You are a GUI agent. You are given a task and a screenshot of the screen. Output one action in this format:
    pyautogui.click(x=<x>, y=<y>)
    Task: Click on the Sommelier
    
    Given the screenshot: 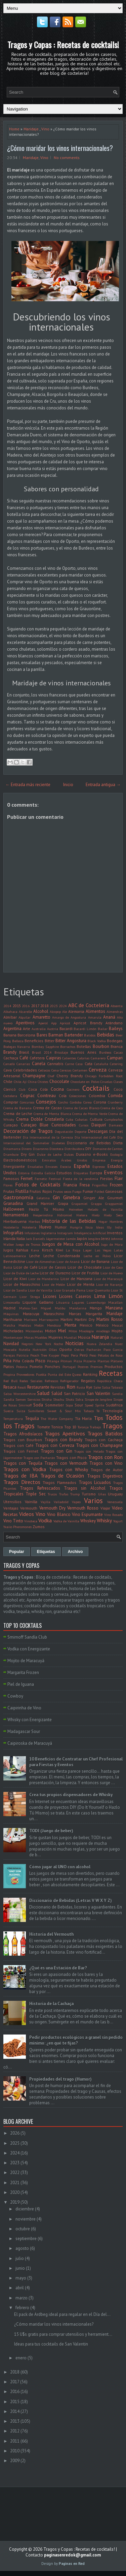 What is the action you would take?
    pyautogui.click(x=54, y=1404)
    